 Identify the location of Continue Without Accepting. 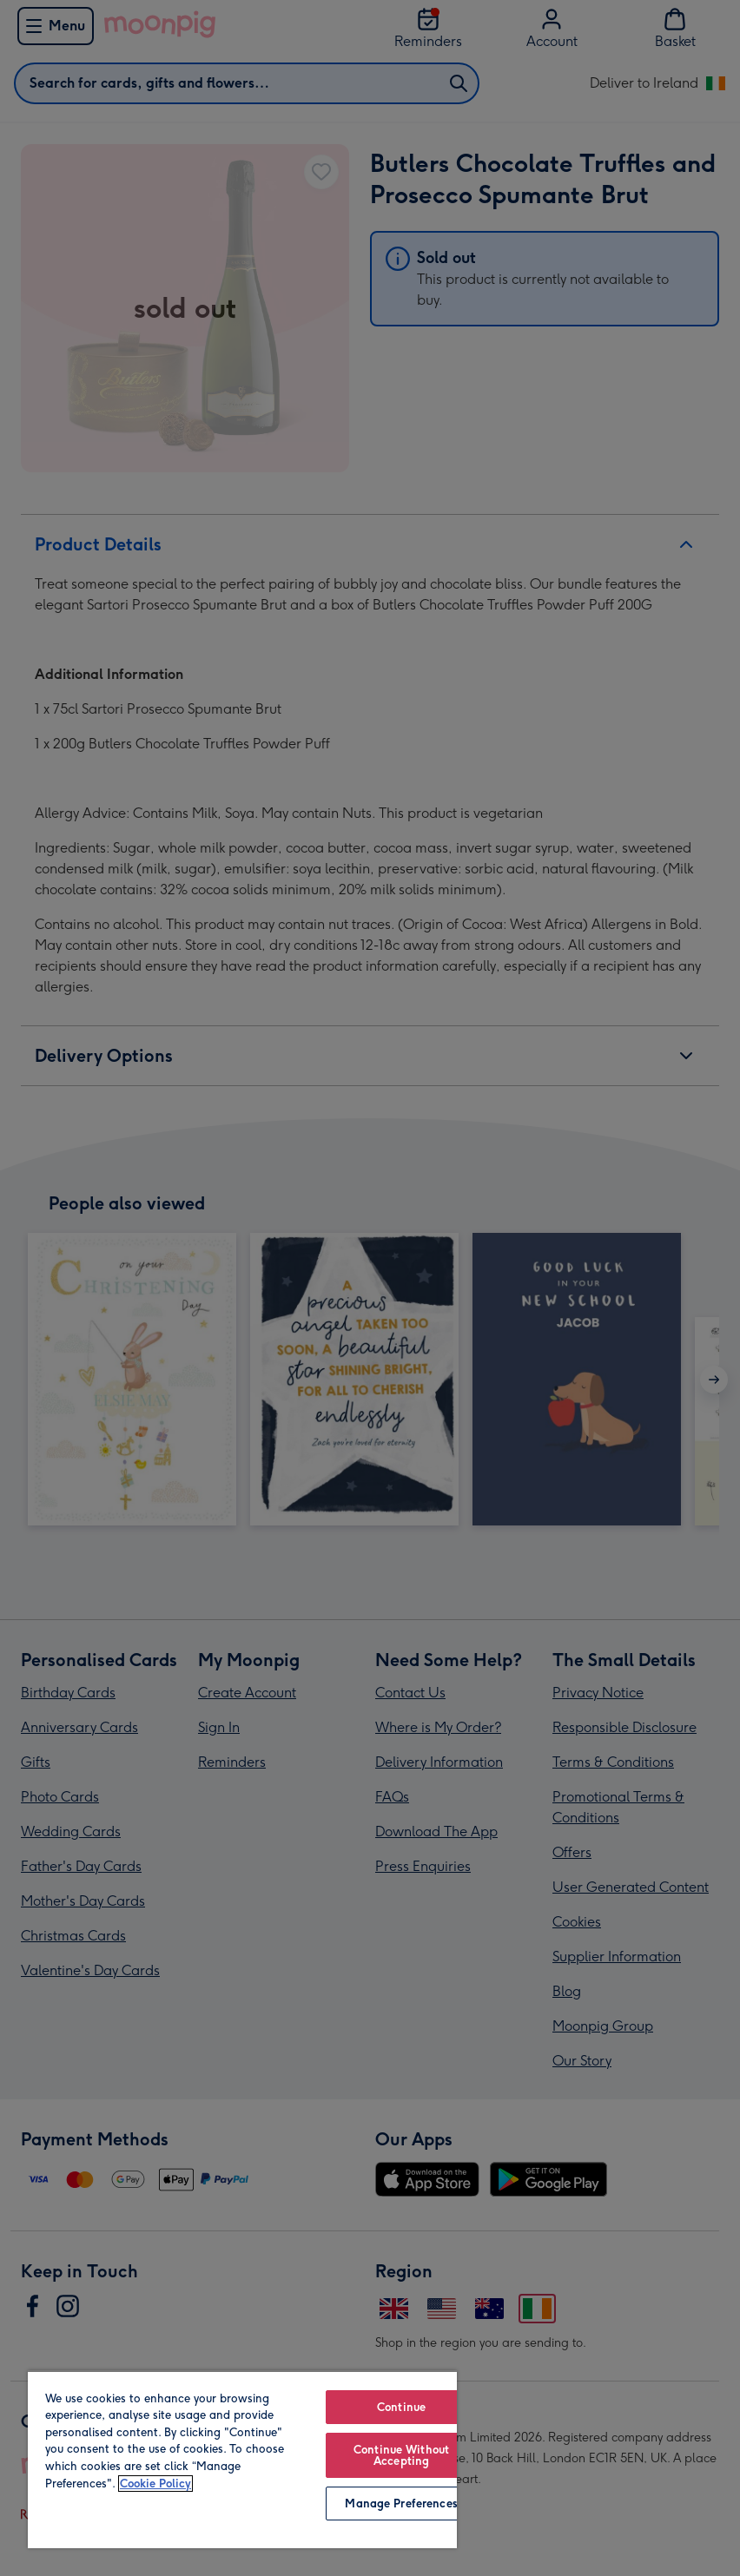
(401, 2455).